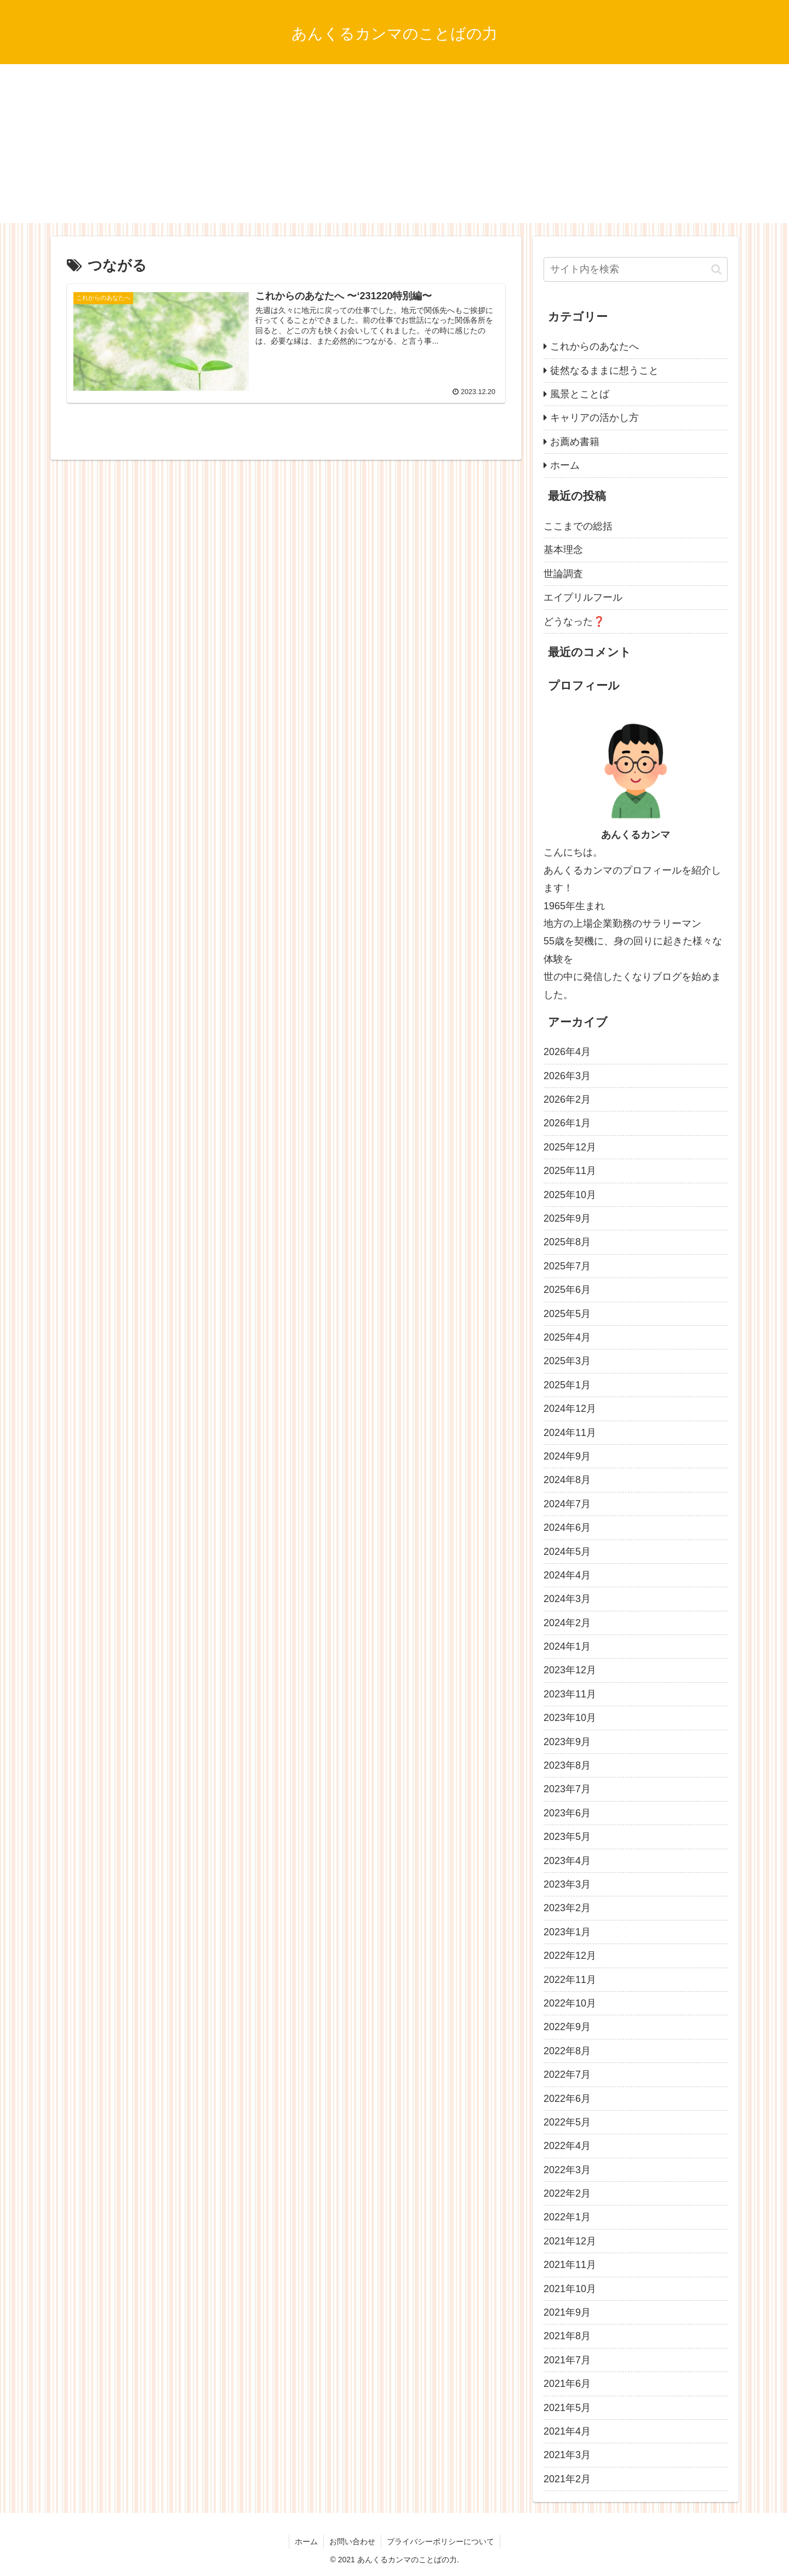 This screenshot has height=2576, width=789. Describe the element at coordinates (567, 1575) in the screenshot. I see `2024年4月` at that location.